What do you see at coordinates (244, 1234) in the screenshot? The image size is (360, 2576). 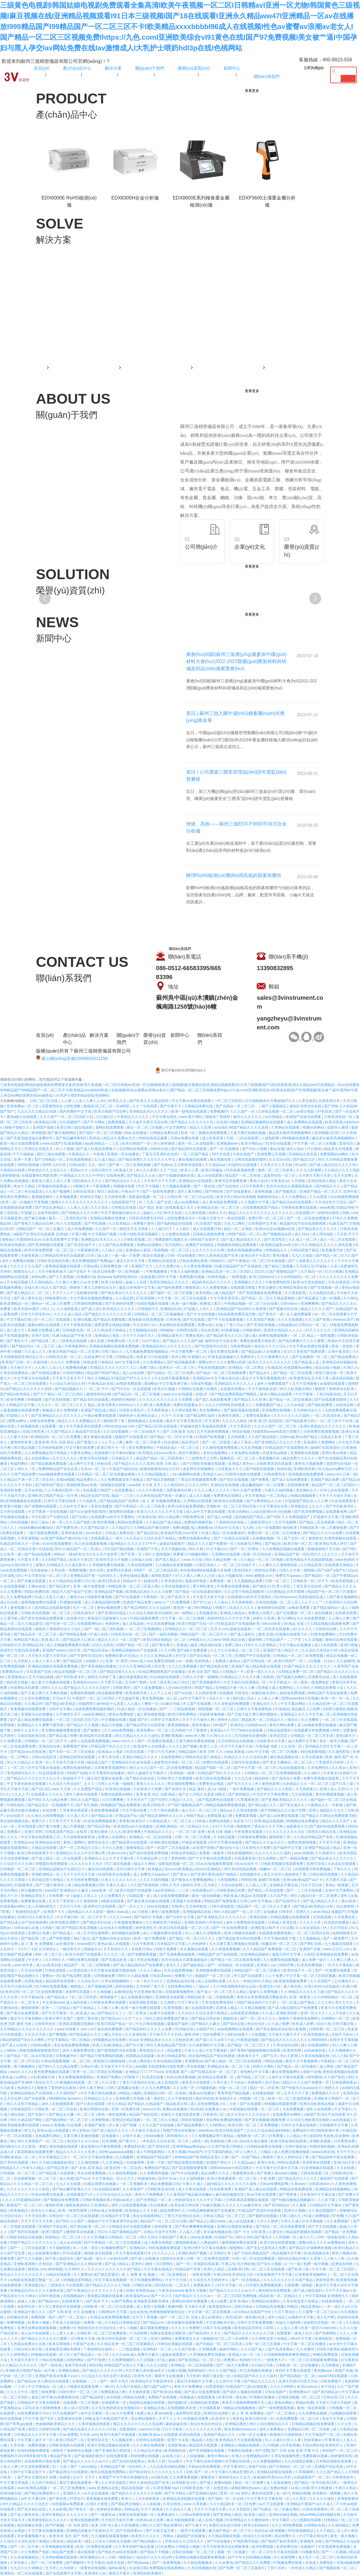 I see `99国产精品一区二区` at bounding box center [244, 1234].